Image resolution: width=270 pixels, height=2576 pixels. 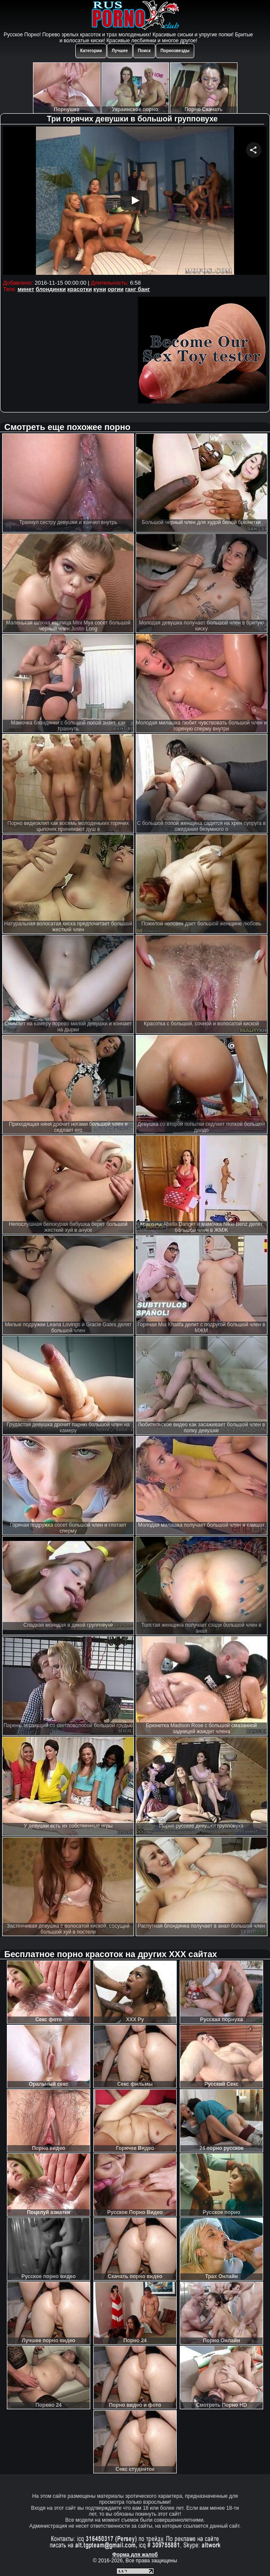 I want to click on Порнозвезды, so click(x=175, y=50).